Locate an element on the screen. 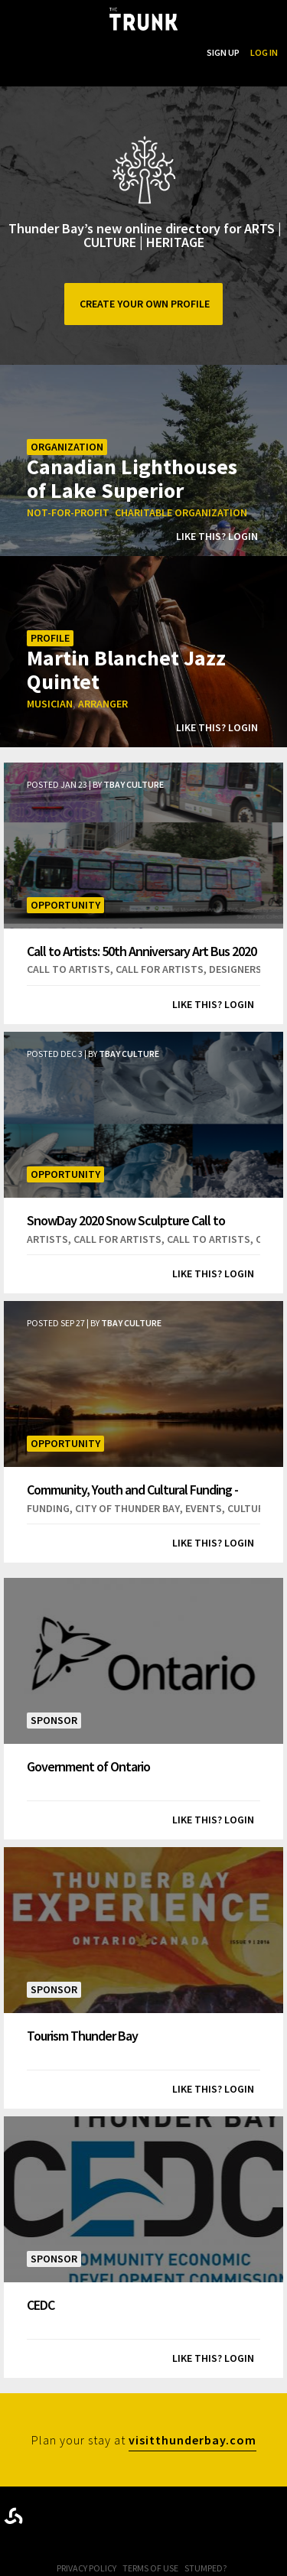 The height and width of the screenshot is (2576, 287). funding is located at coordinates (48, 1508).